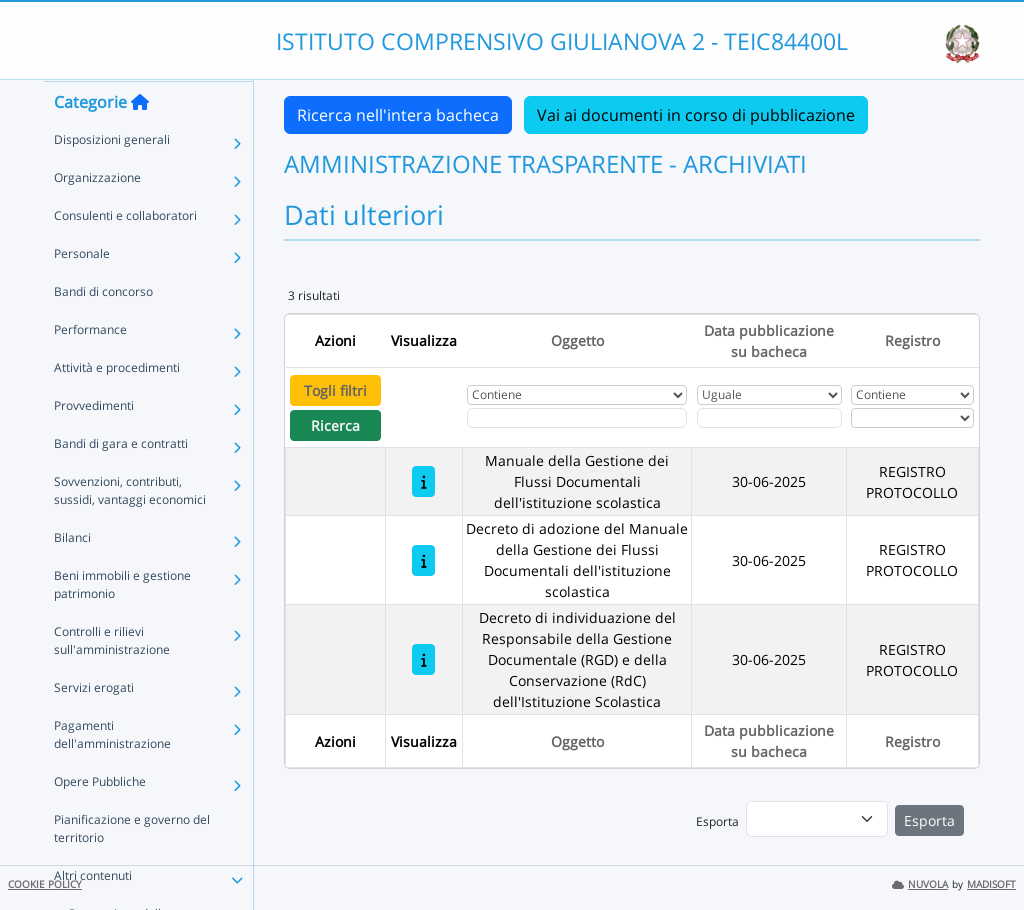 This screenshot has width=1024, height=910. What do you see at coordinates (696, 115) in the screenshot?
I see `Vai ai documenti in corso di pubblicazione` at bounding box center [696, 115].